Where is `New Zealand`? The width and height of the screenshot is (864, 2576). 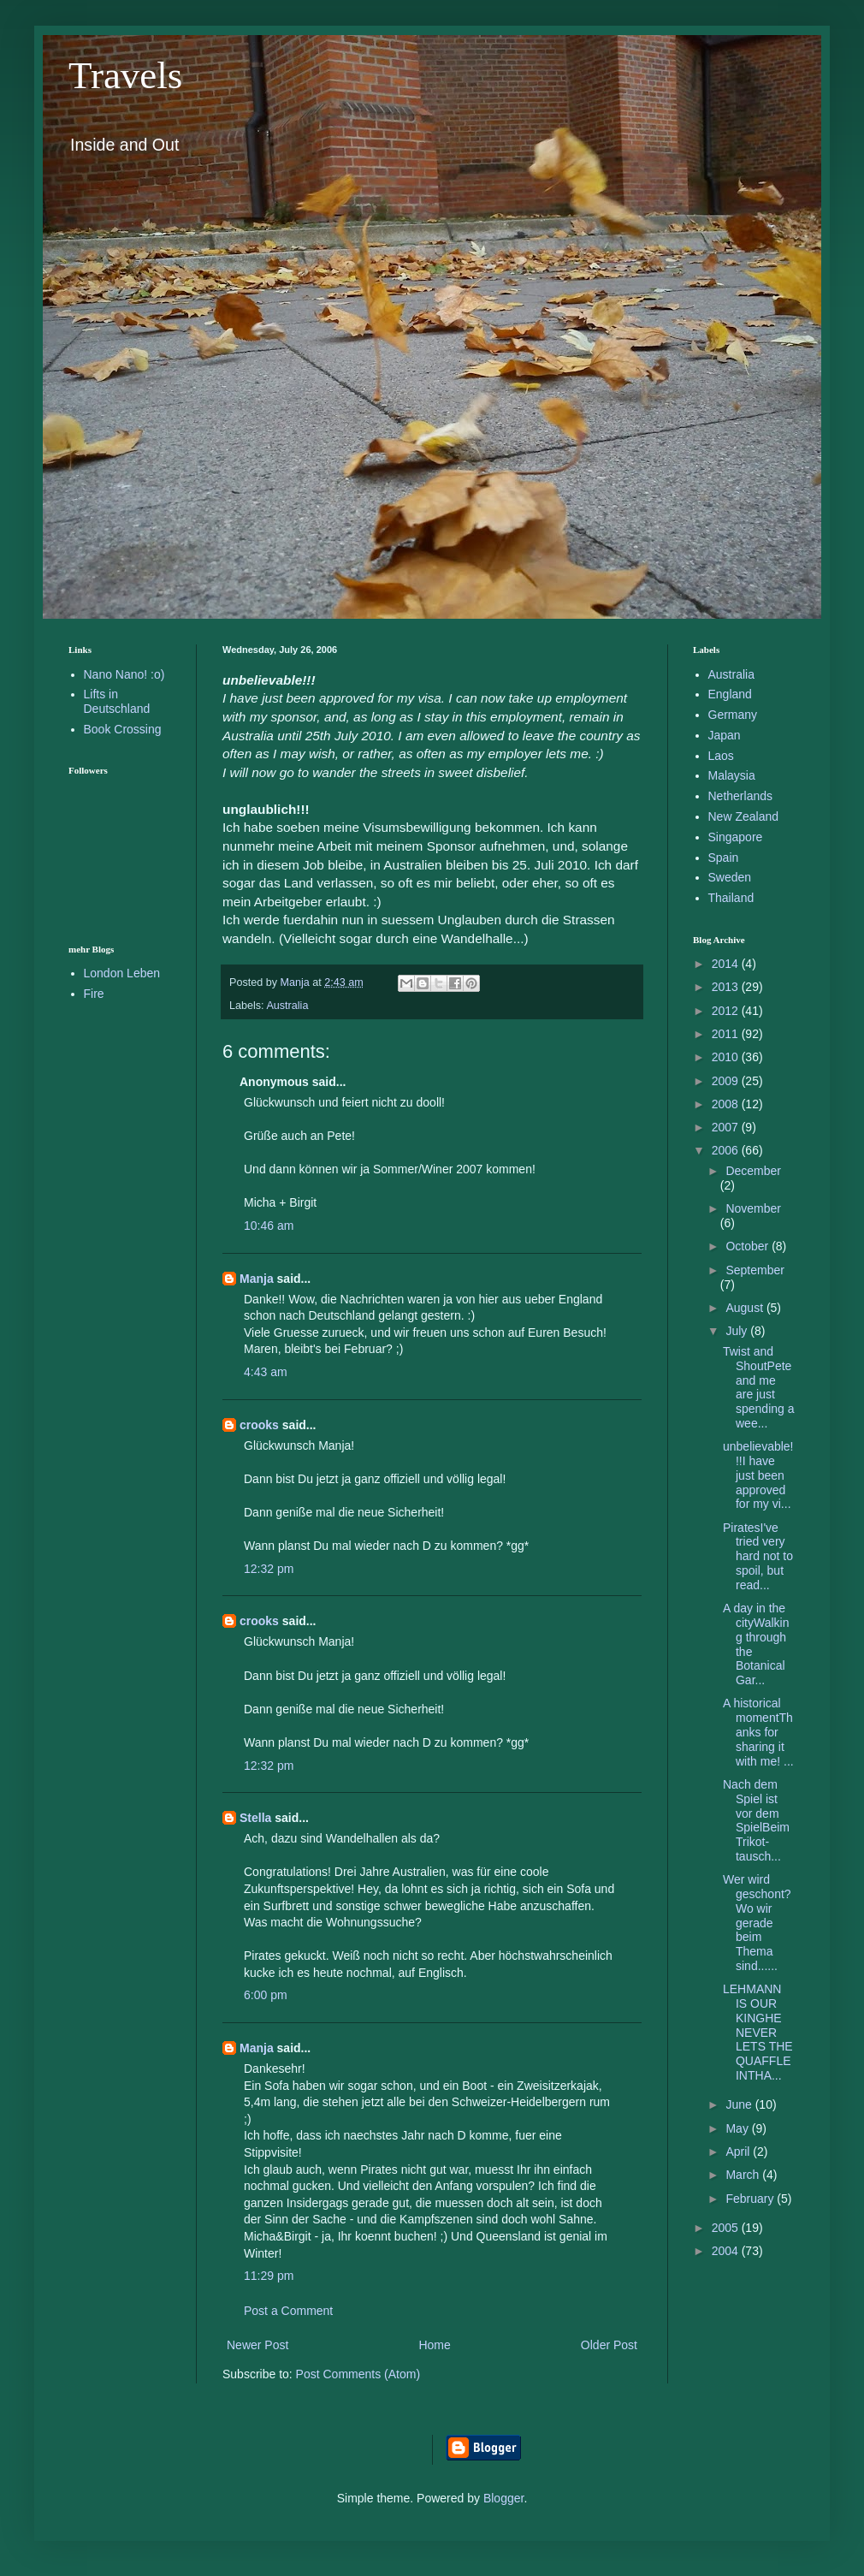 New Zealand is located at coordinates (743, 816).